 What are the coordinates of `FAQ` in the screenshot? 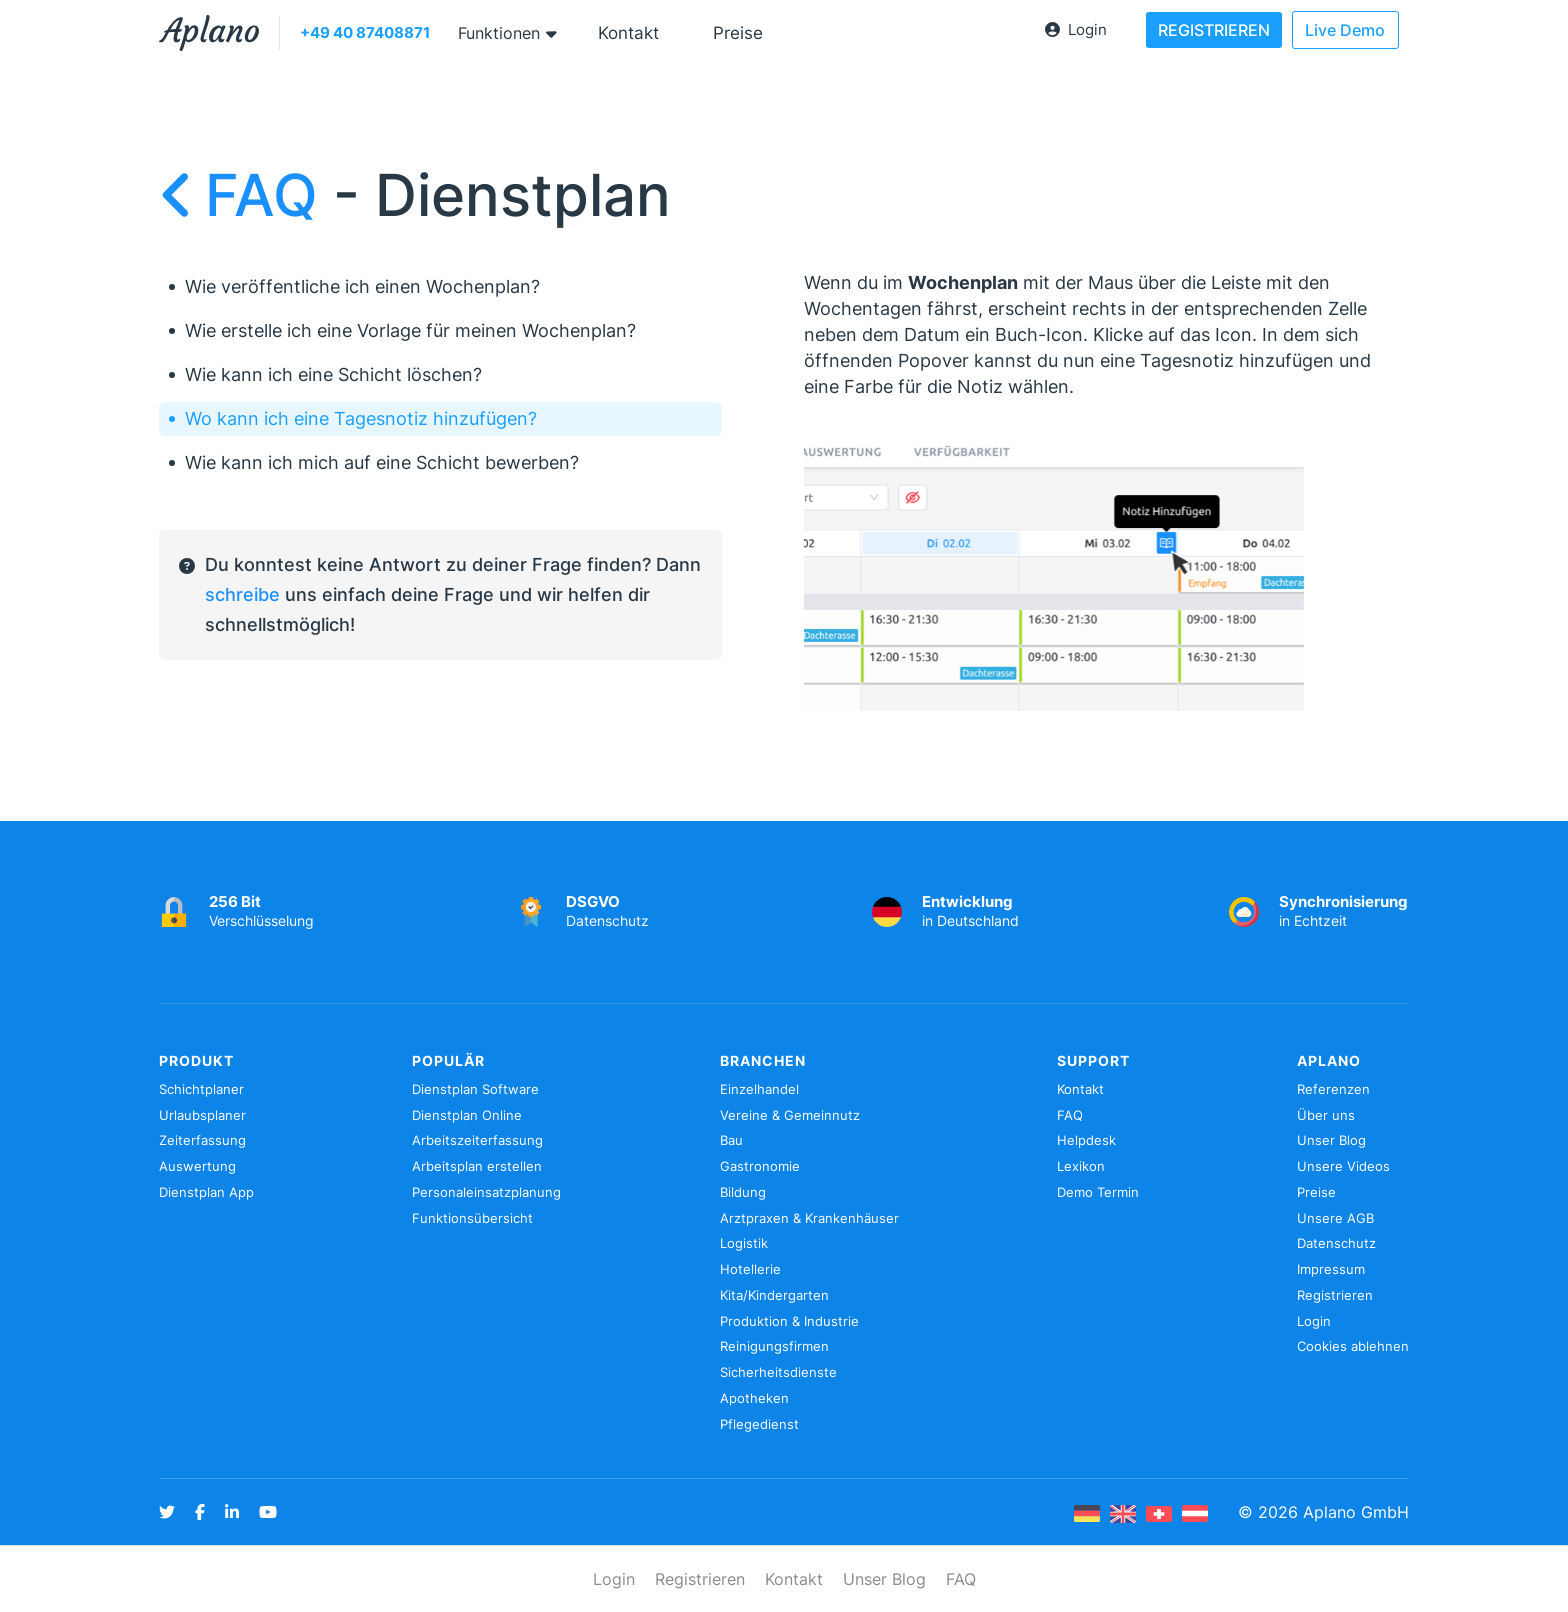 It's located at (246, 195).